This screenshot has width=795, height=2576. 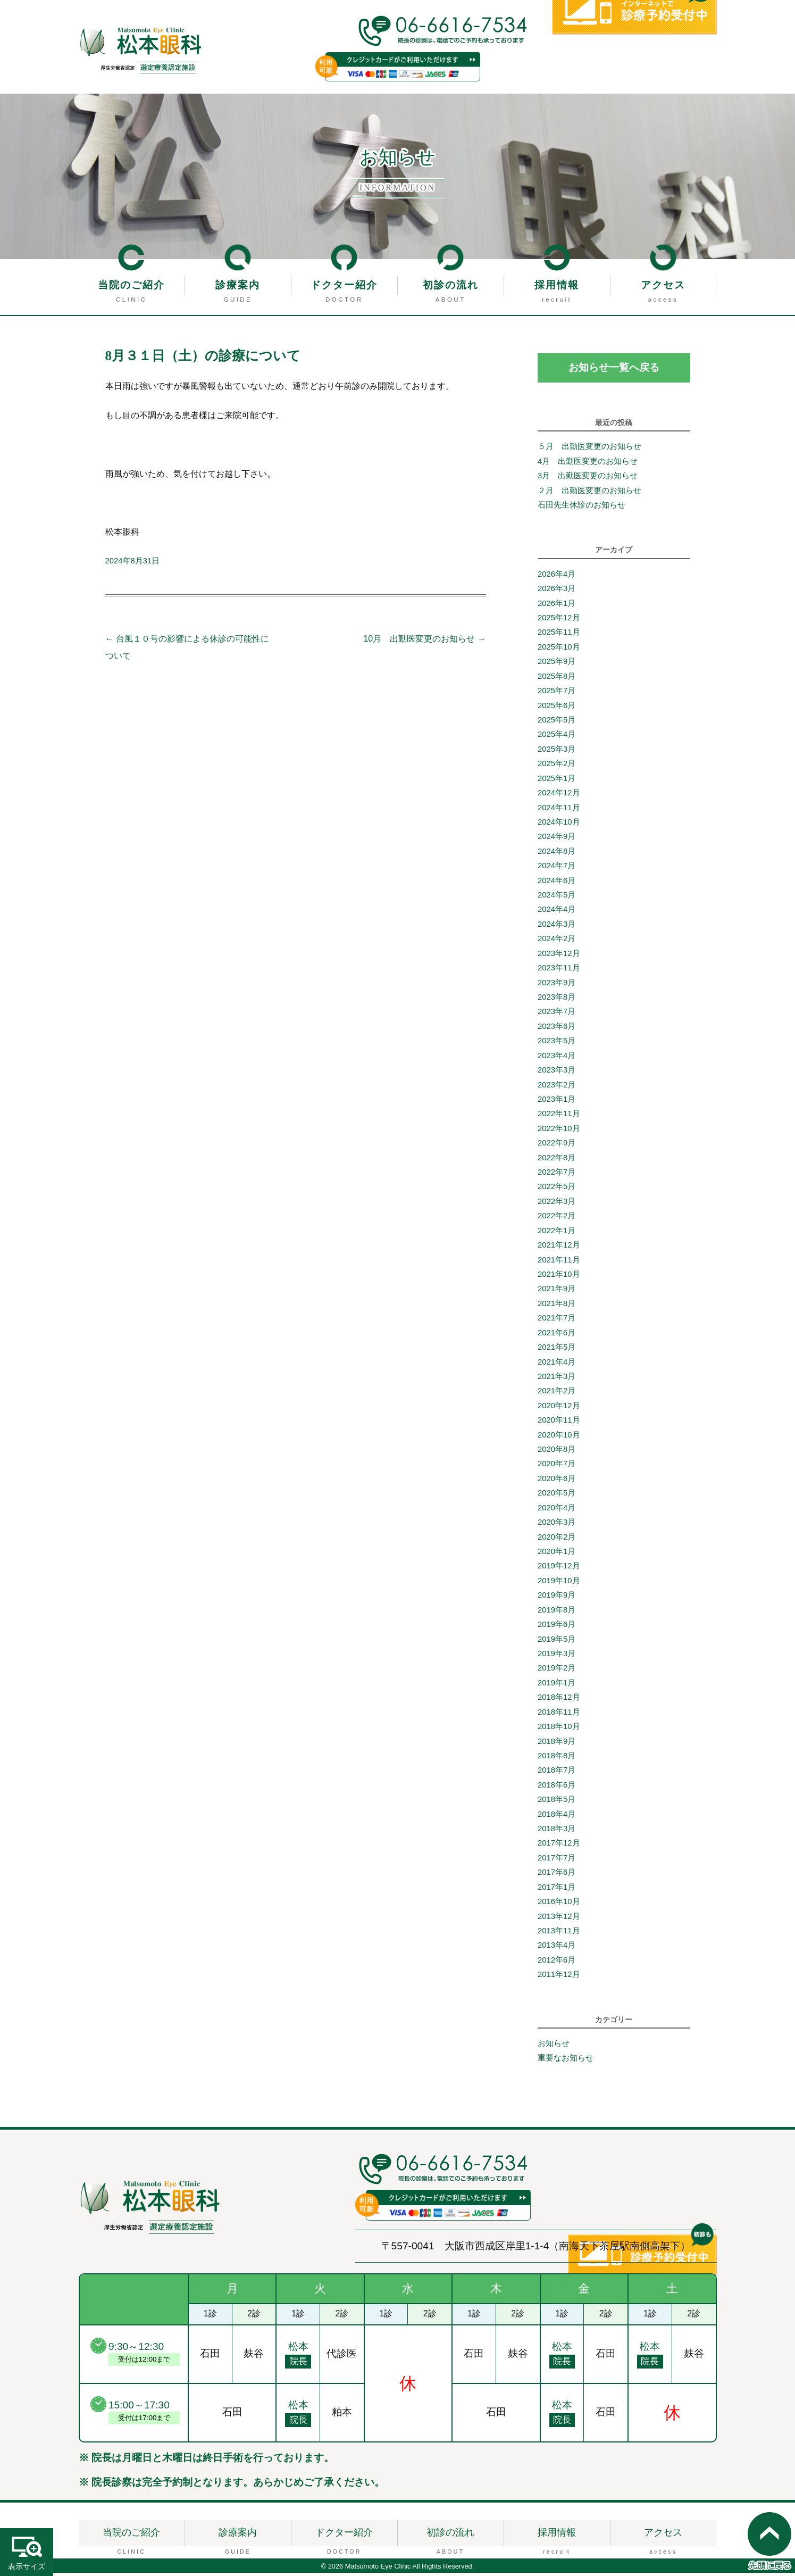 I want to click on 2021年4月, so click(x=556, y=1365).